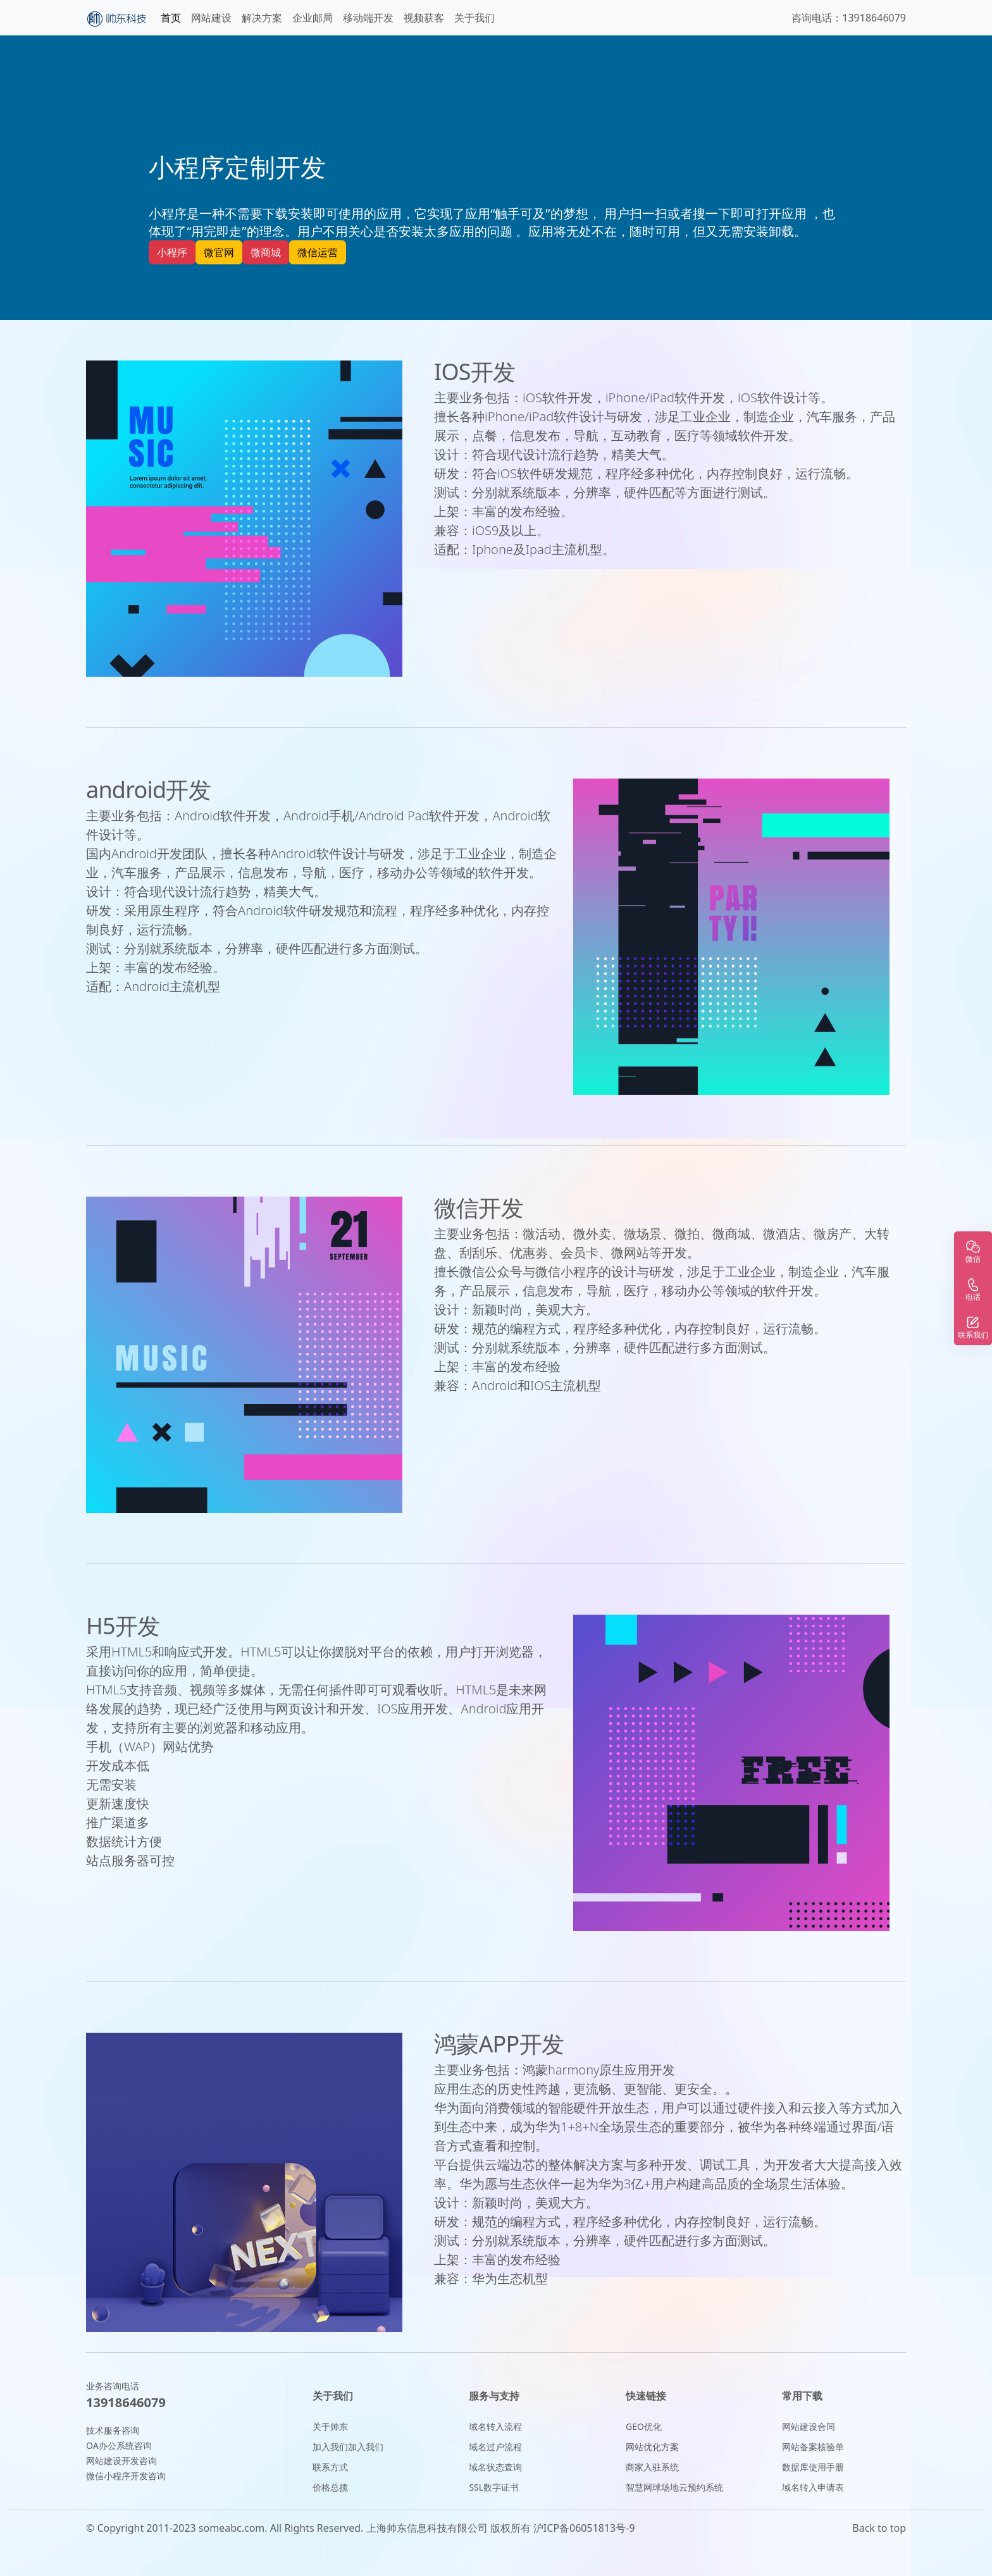 The height and width of the screenshot is (2576, 992). Describe the element at coordinates (674, 2487) in the screenshot. I see `智慧网球场地云预约系统` at that location.